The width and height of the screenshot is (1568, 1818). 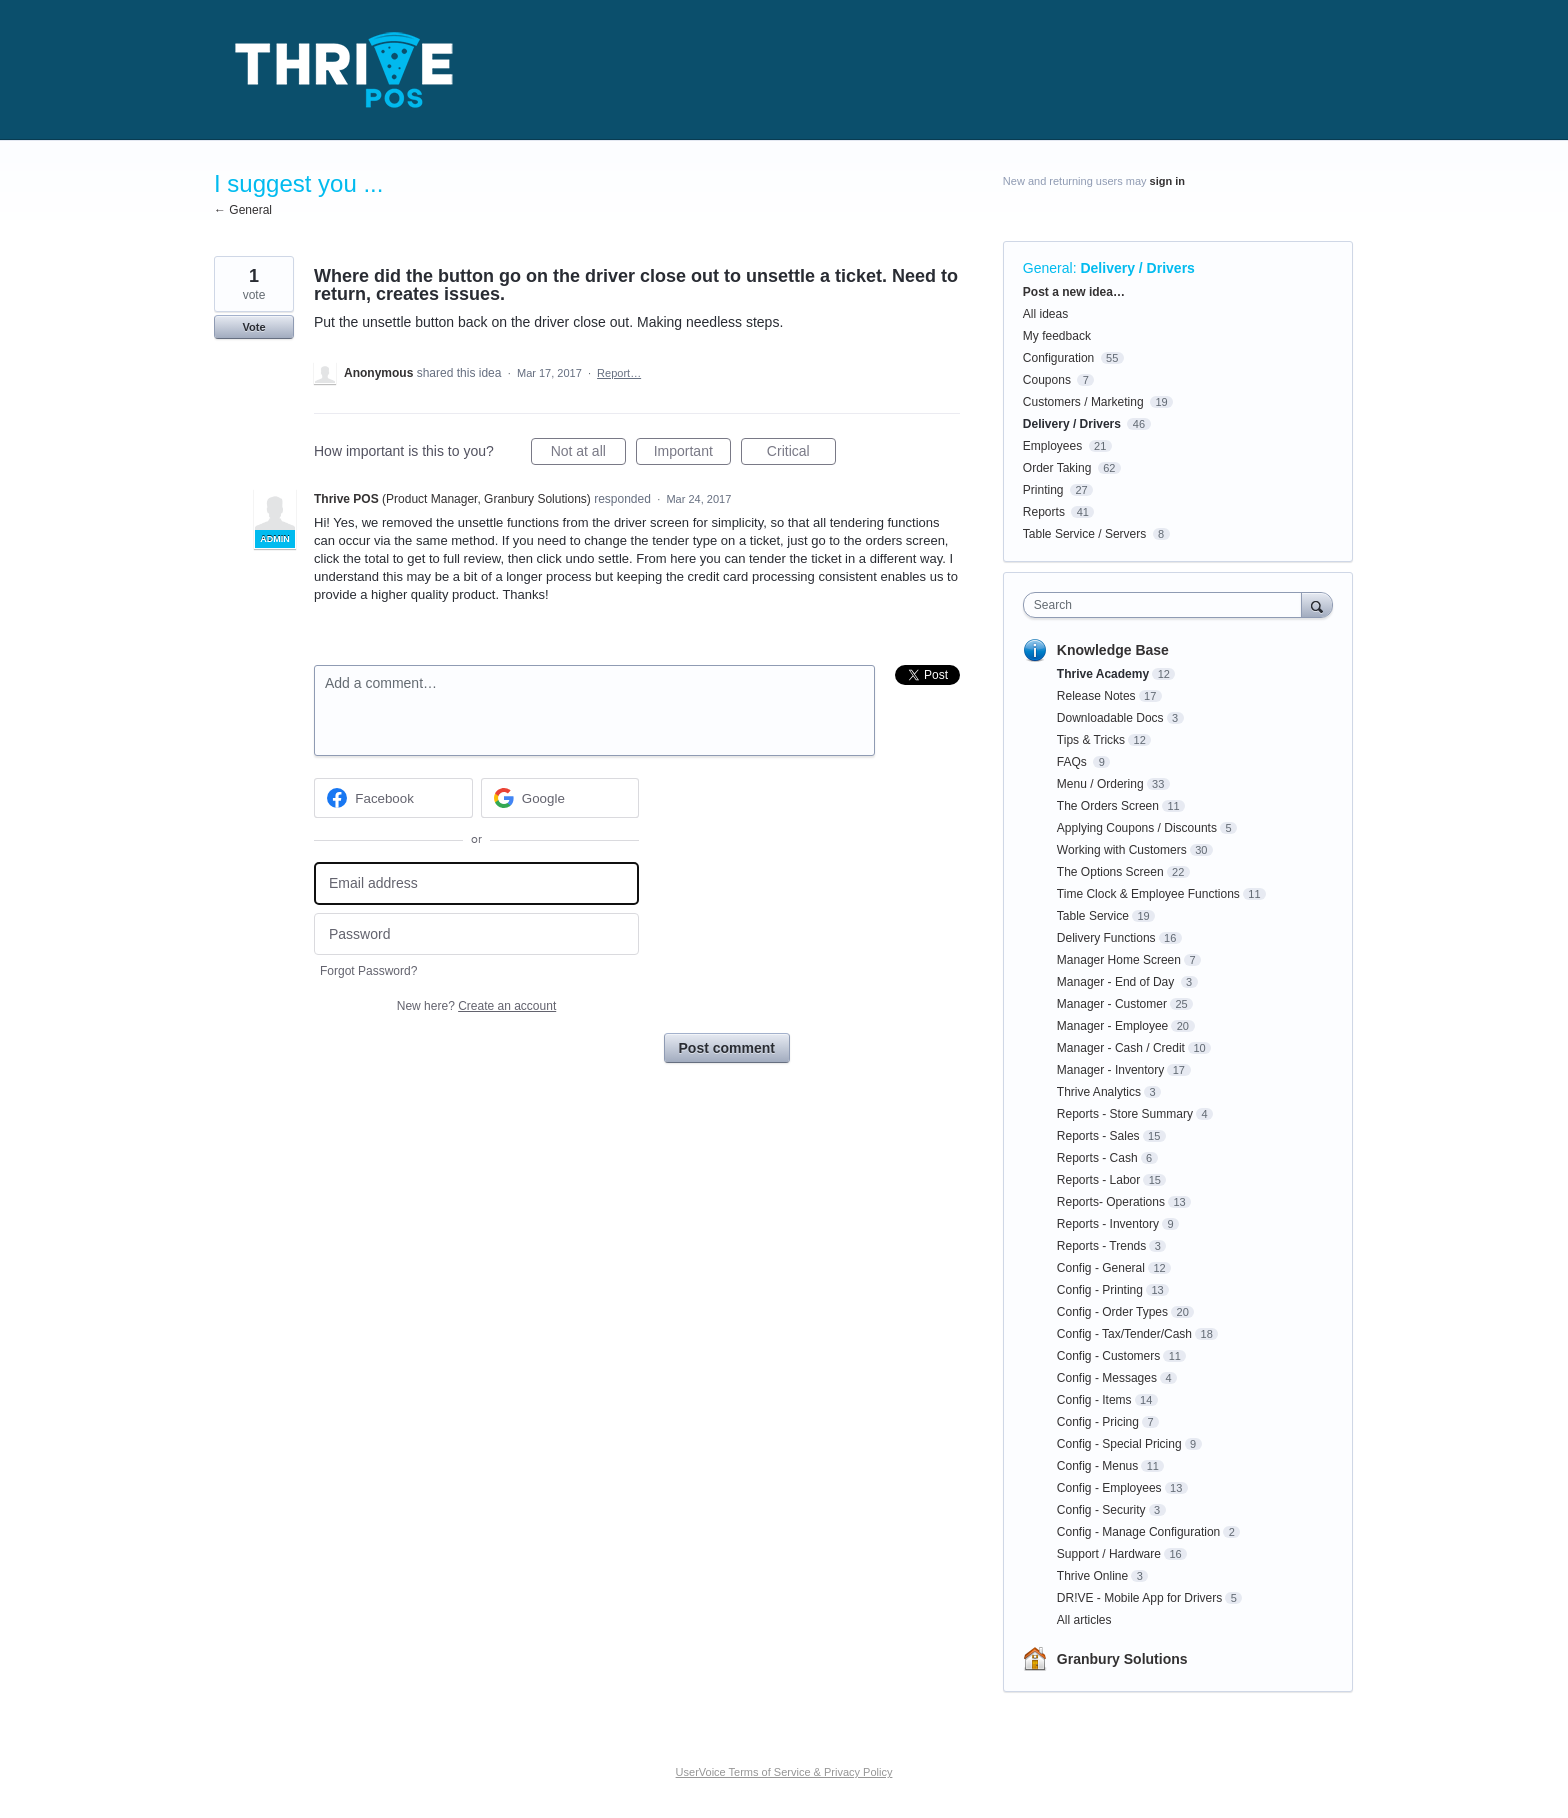 What do you see at coordinates (1097, 1466) in the screenshot?
I see `Config - Menus` at bounding box center [1097, 1466].